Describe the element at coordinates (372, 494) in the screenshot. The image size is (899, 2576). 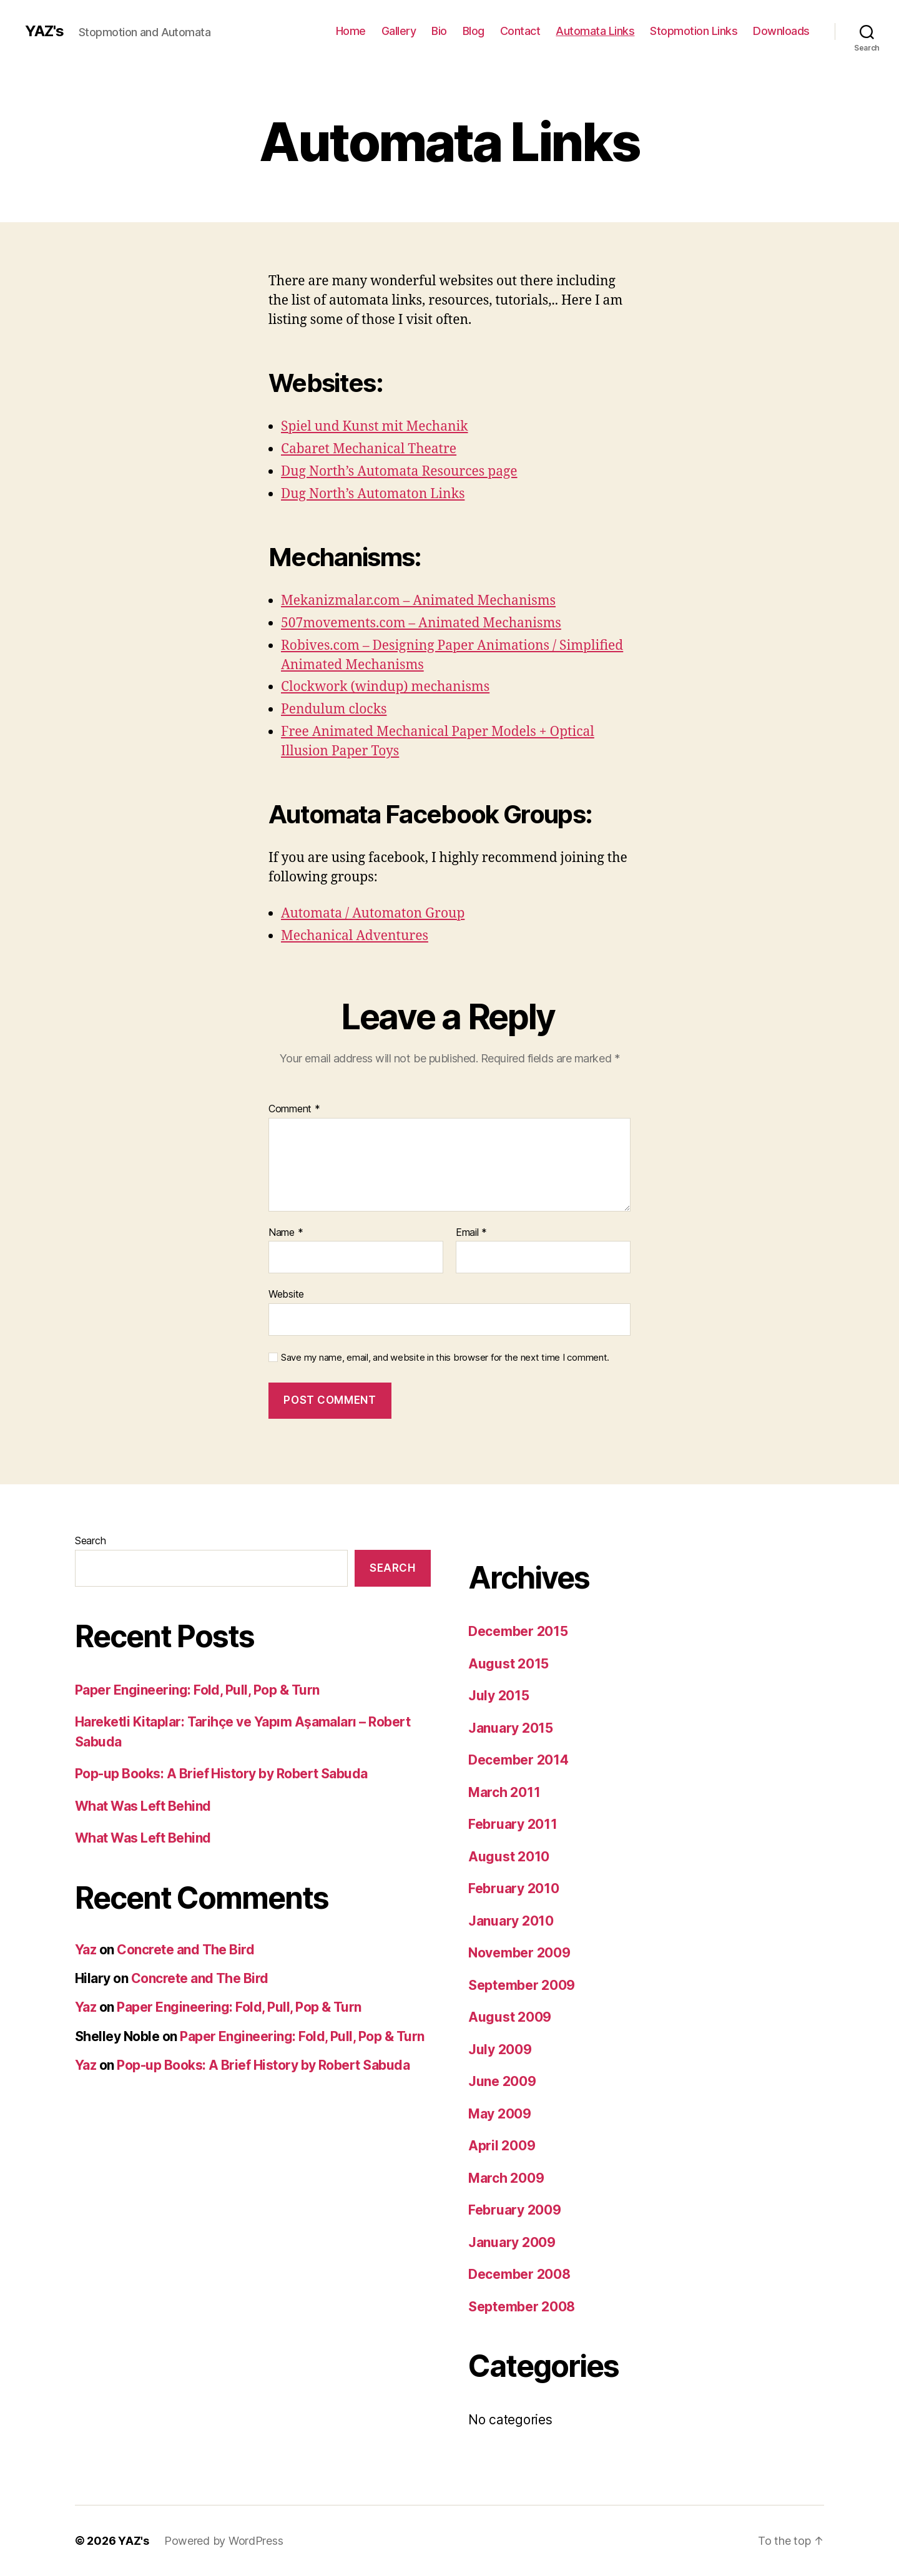
I see `Dug North’s Automaton Links` at that location.